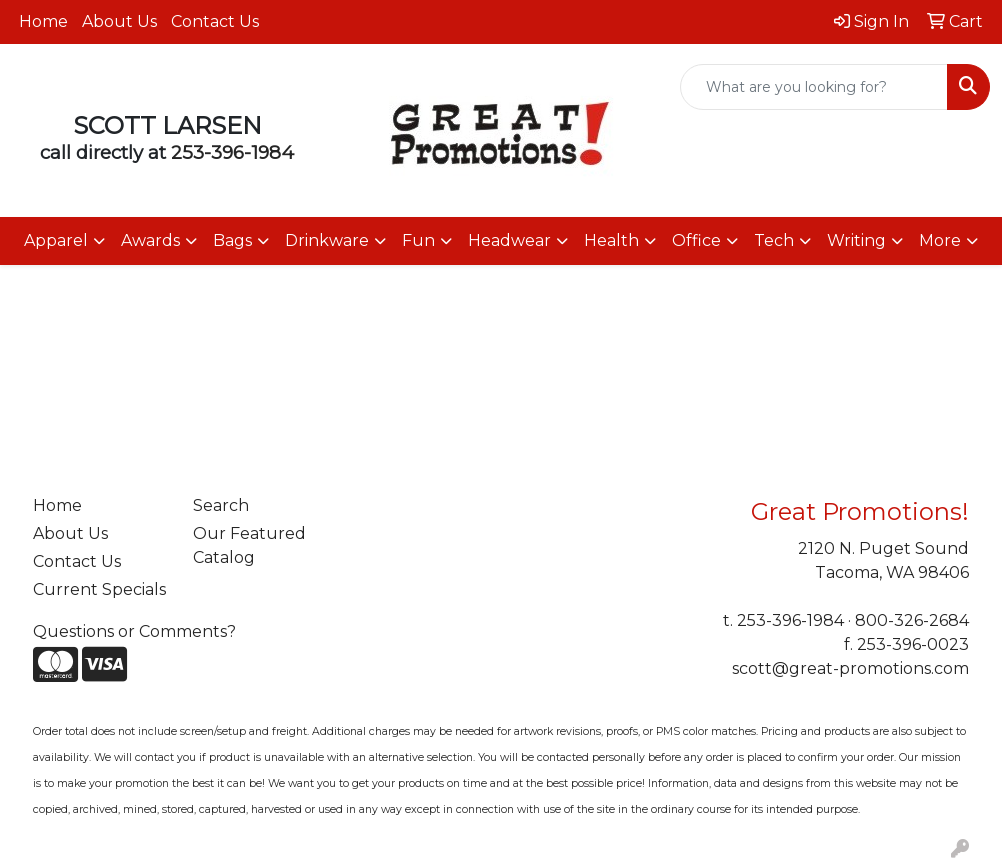 The image size is (1002, 862). Describe the element at coordinates (696, 240) in the screenshot. I see `Office [button]` at that location.